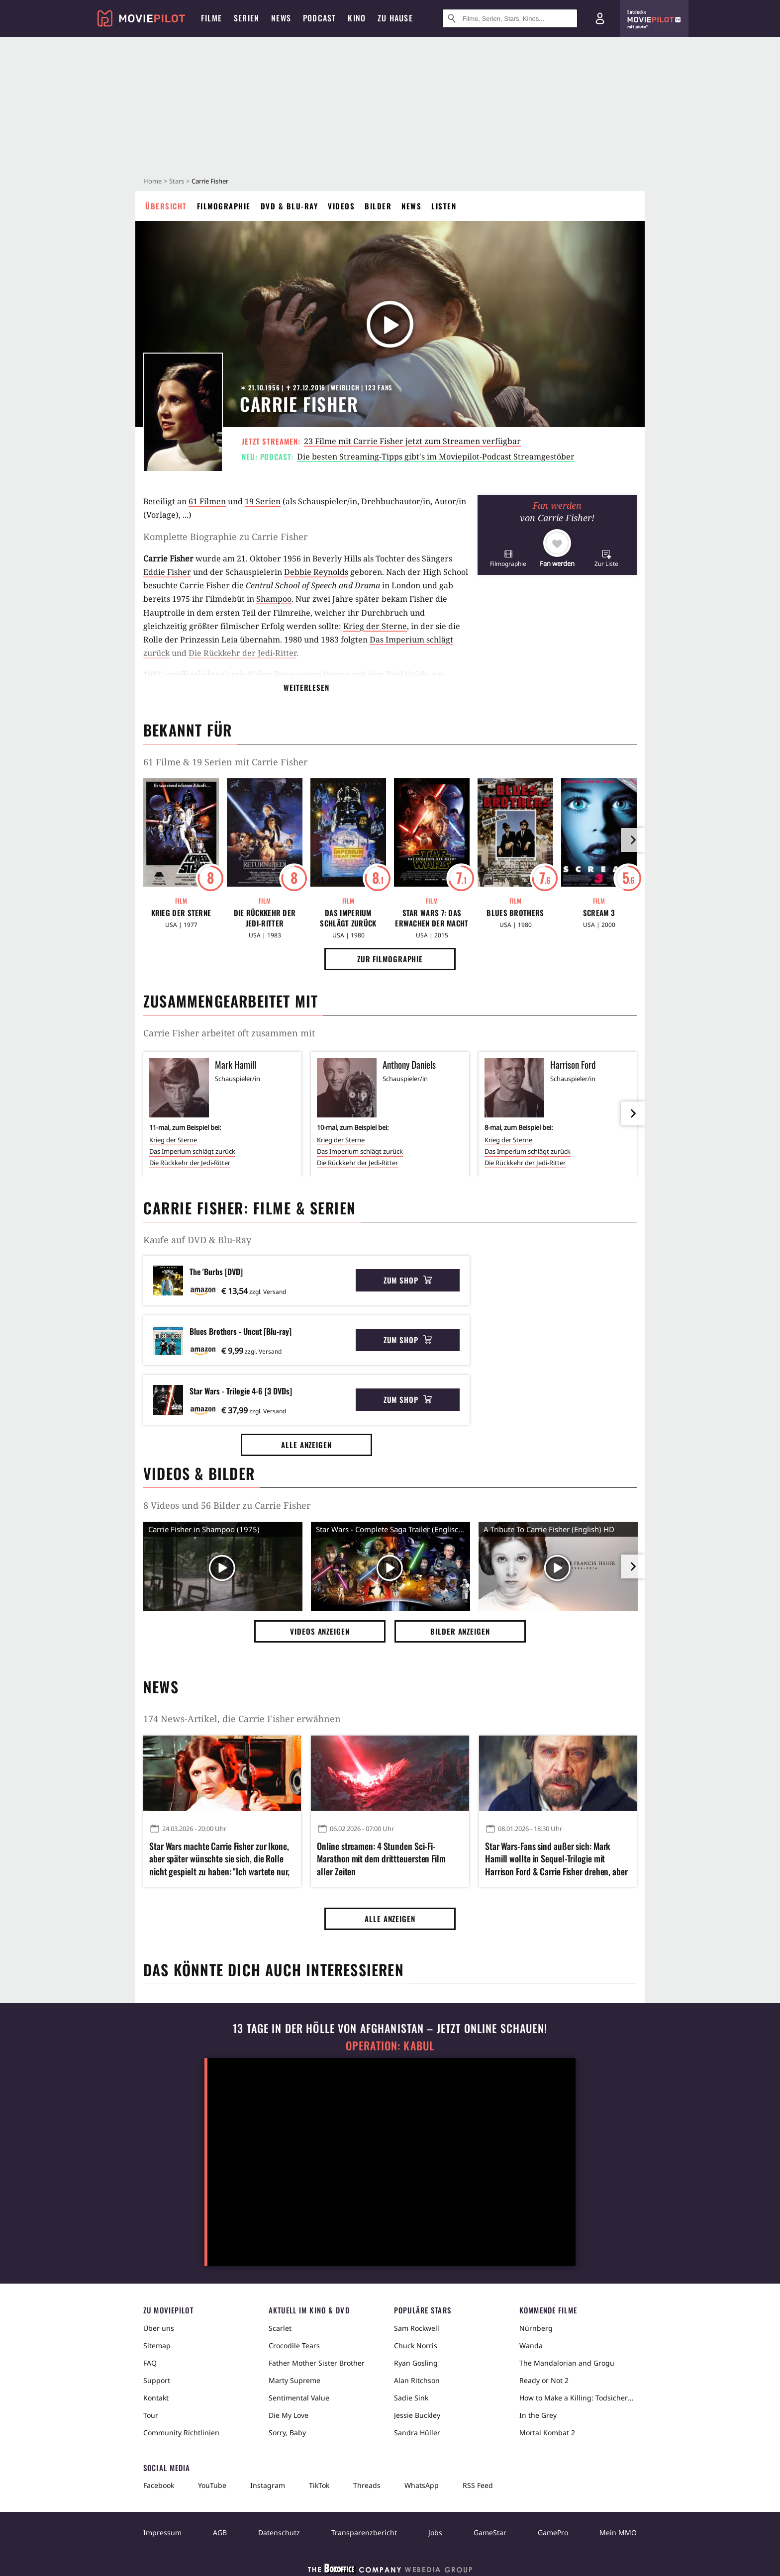 The height and width of the screenshot is (2576, 780). Describe the element at coordinates (515, 913) in the screenshot. I see `Blues Brothers` at that location.